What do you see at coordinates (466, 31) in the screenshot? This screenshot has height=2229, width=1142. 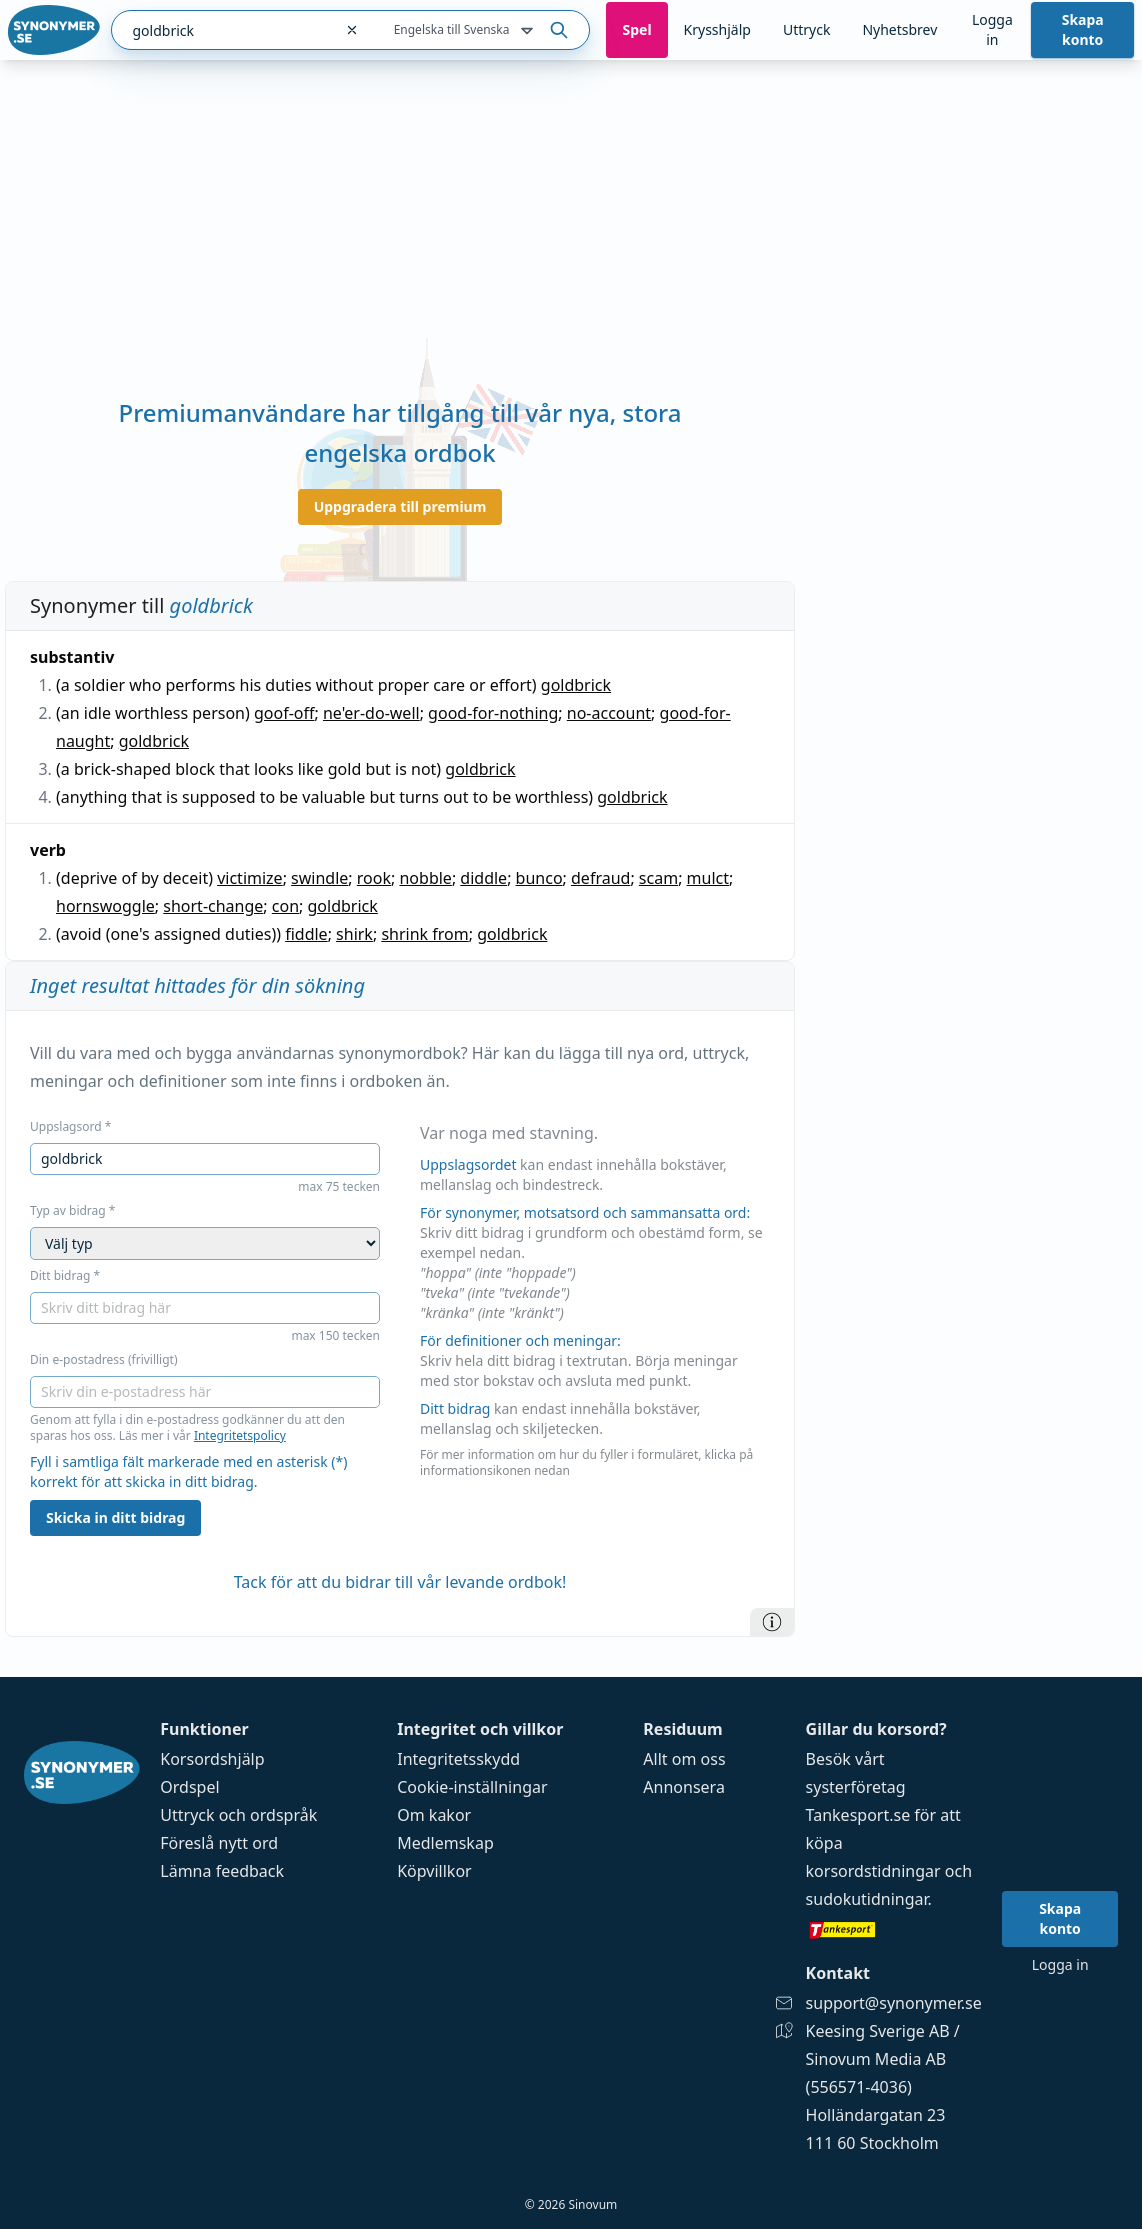 I see `Engelska till Svenska` at bounding box center [466, 31].